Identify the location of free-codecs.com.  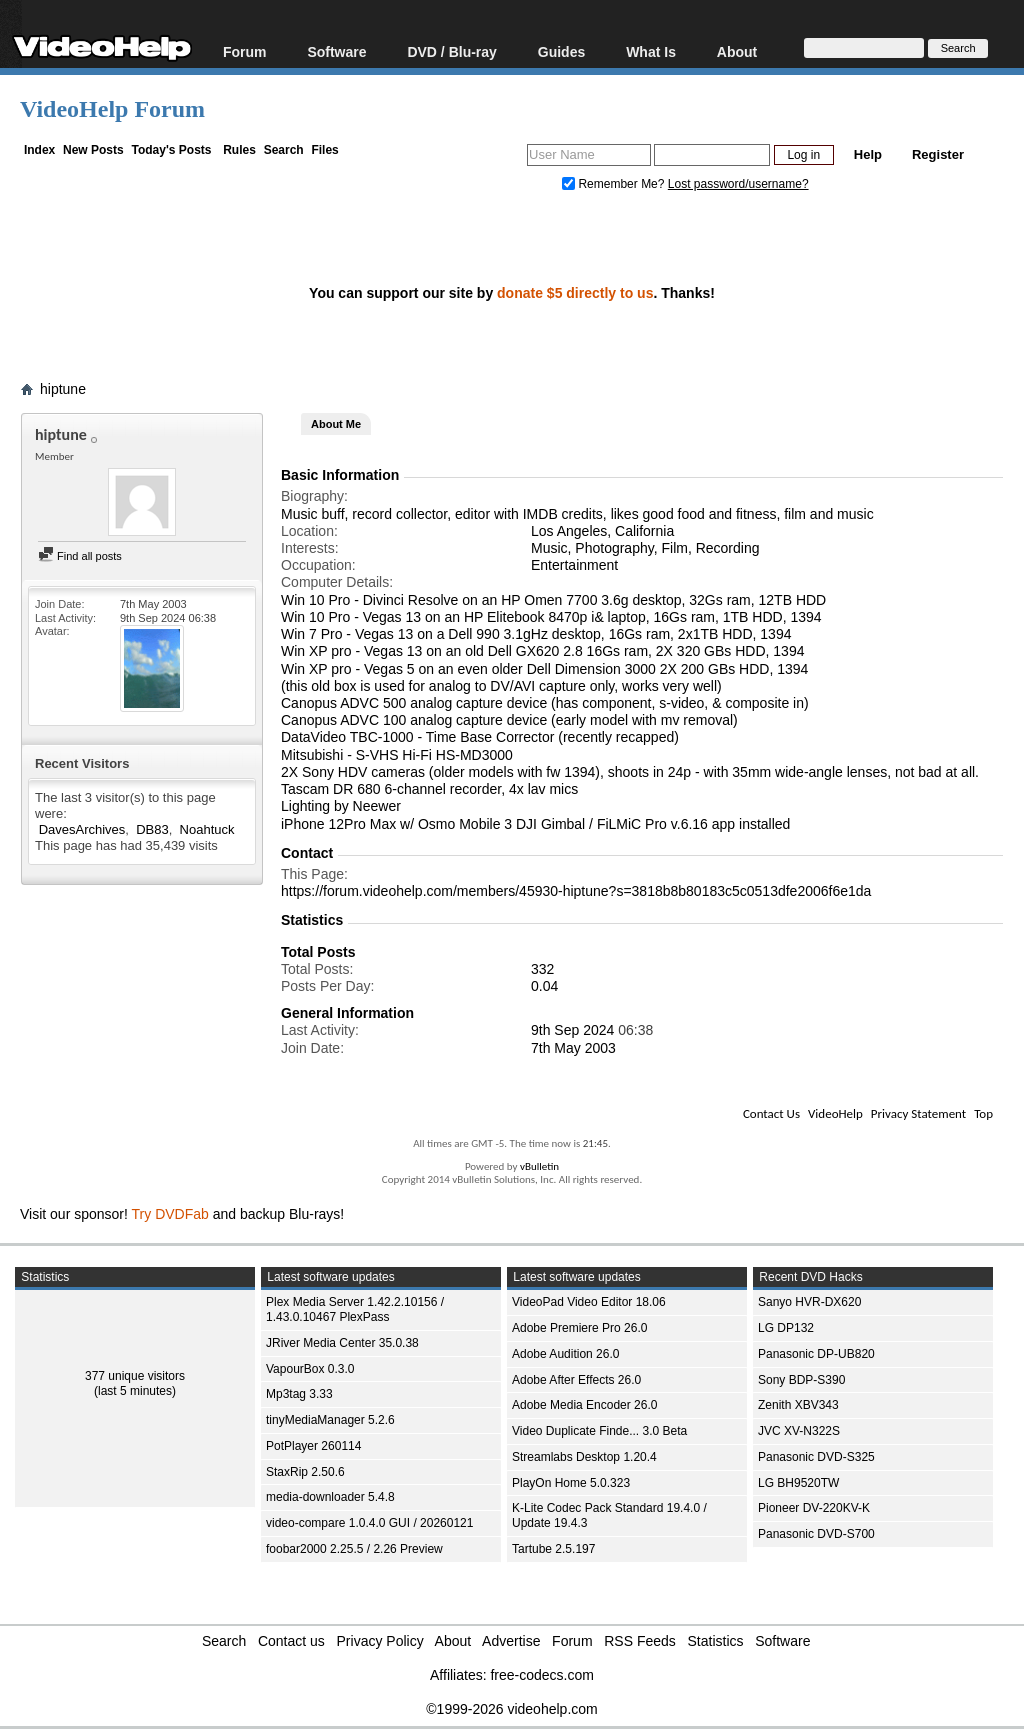
(541, 1675).